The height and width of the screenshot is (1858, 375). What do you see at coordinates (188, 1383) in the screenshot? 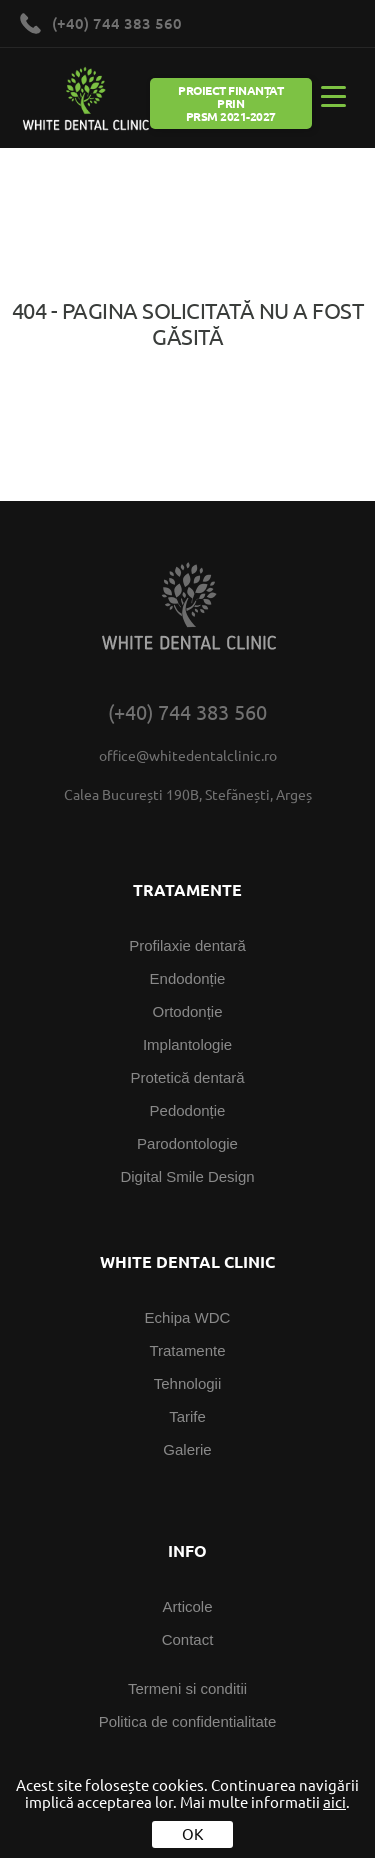
I see `Tehnologii` at bounding box center [188, 1383].